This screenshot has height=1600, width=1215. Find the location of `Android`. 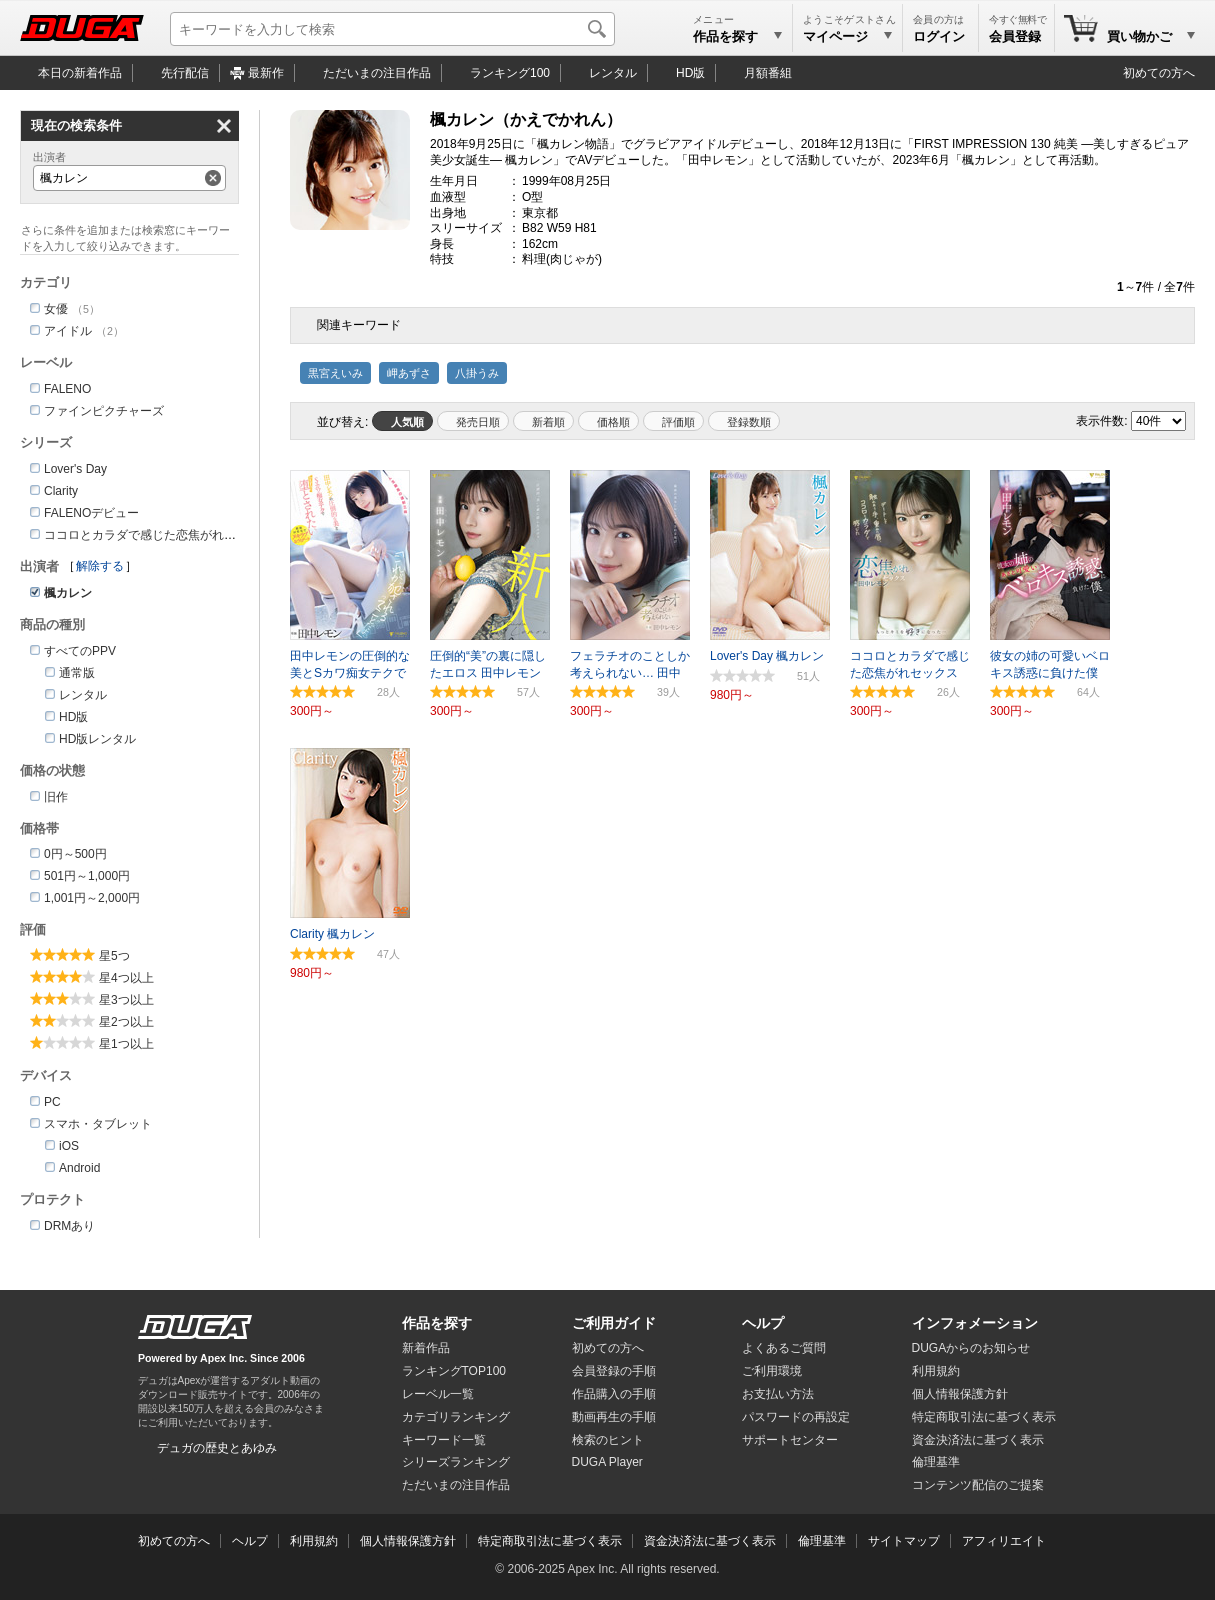

Android is located at coordinates (79, 1168).